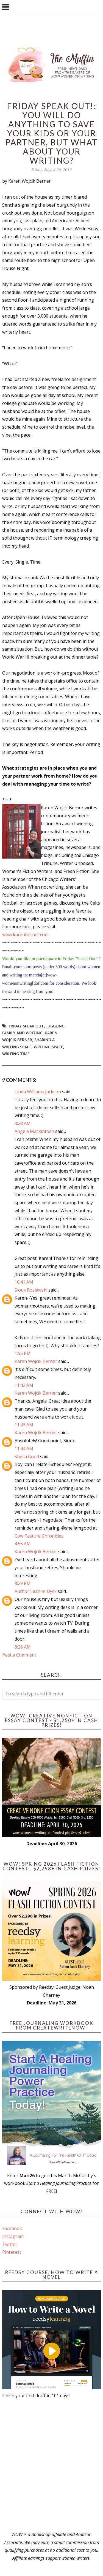 Image resolution: width=103 pixels, height=2576 pixels. What do you see at coordinates (24, 1425) in the screenshot?
I see `11:43 AM` at bounding box center [24, 1425].